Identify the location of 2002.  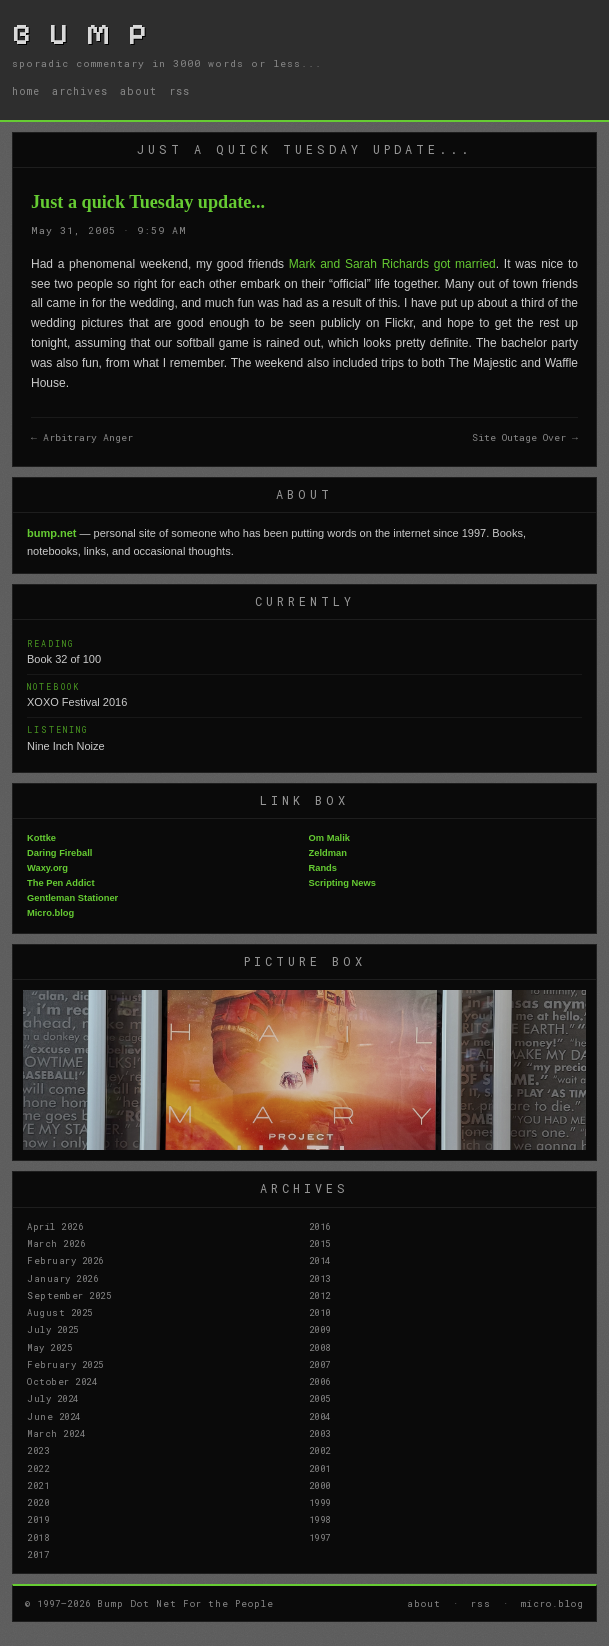
(320, 1450).